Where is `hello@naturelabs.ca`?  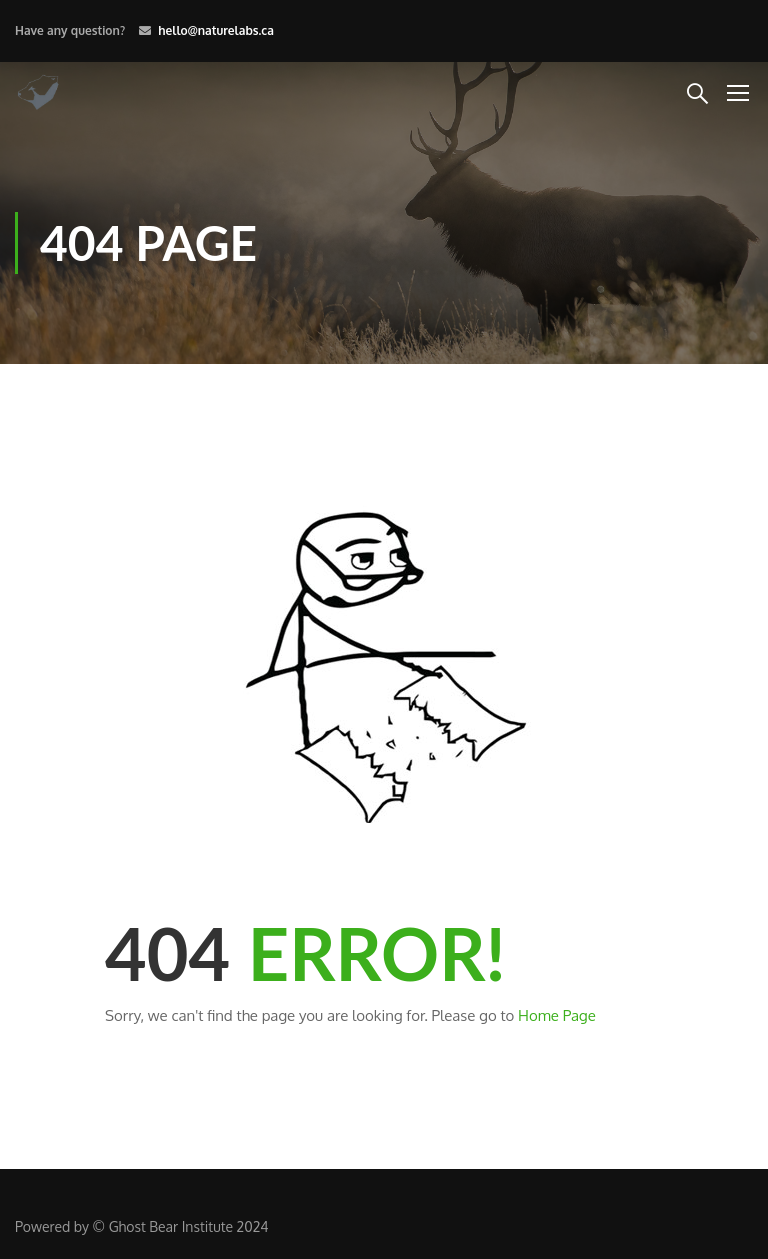 hello@naturelabs.ca is located at coordinates (216, 30).